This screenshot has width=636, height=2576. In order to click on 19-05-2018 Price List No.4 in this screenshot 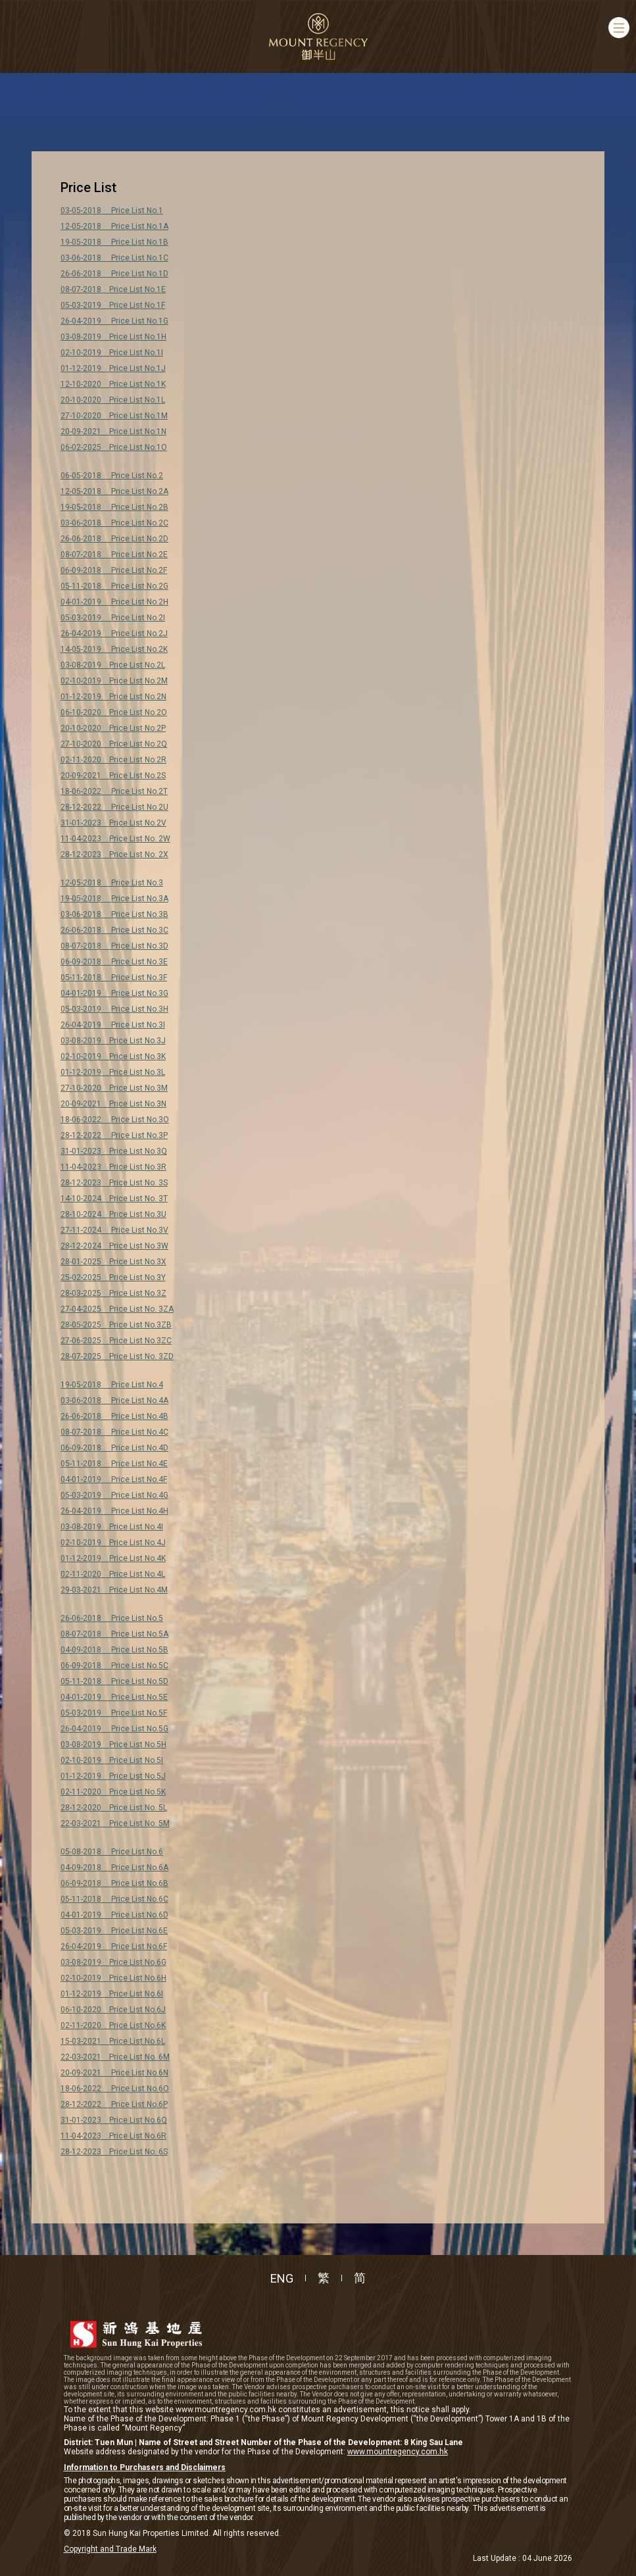, I will do `click(112, 1384)`.